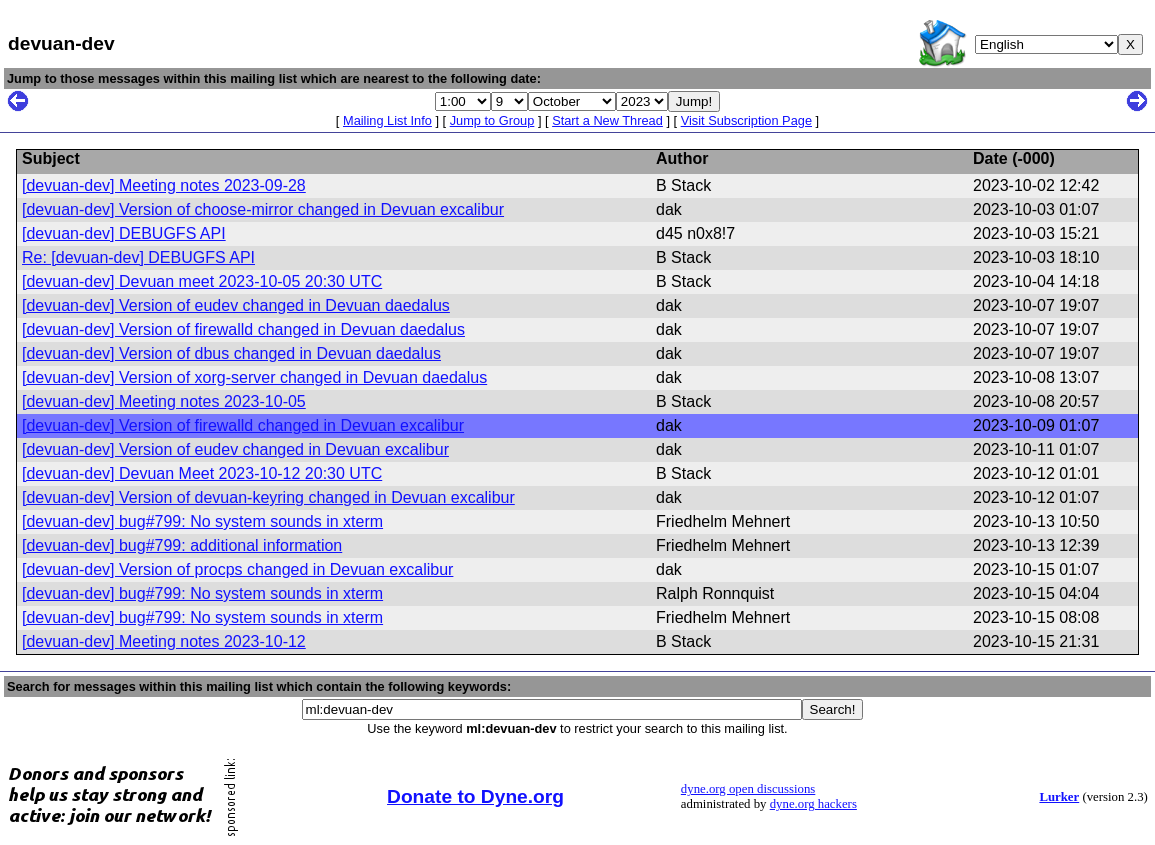 This screenshot has width=1155, height=845. Describe the element at coordinates (231, 353) in the screenshot. I see `[devuan-dev] Version of dbus changed in Devuan daedalus` at that location.